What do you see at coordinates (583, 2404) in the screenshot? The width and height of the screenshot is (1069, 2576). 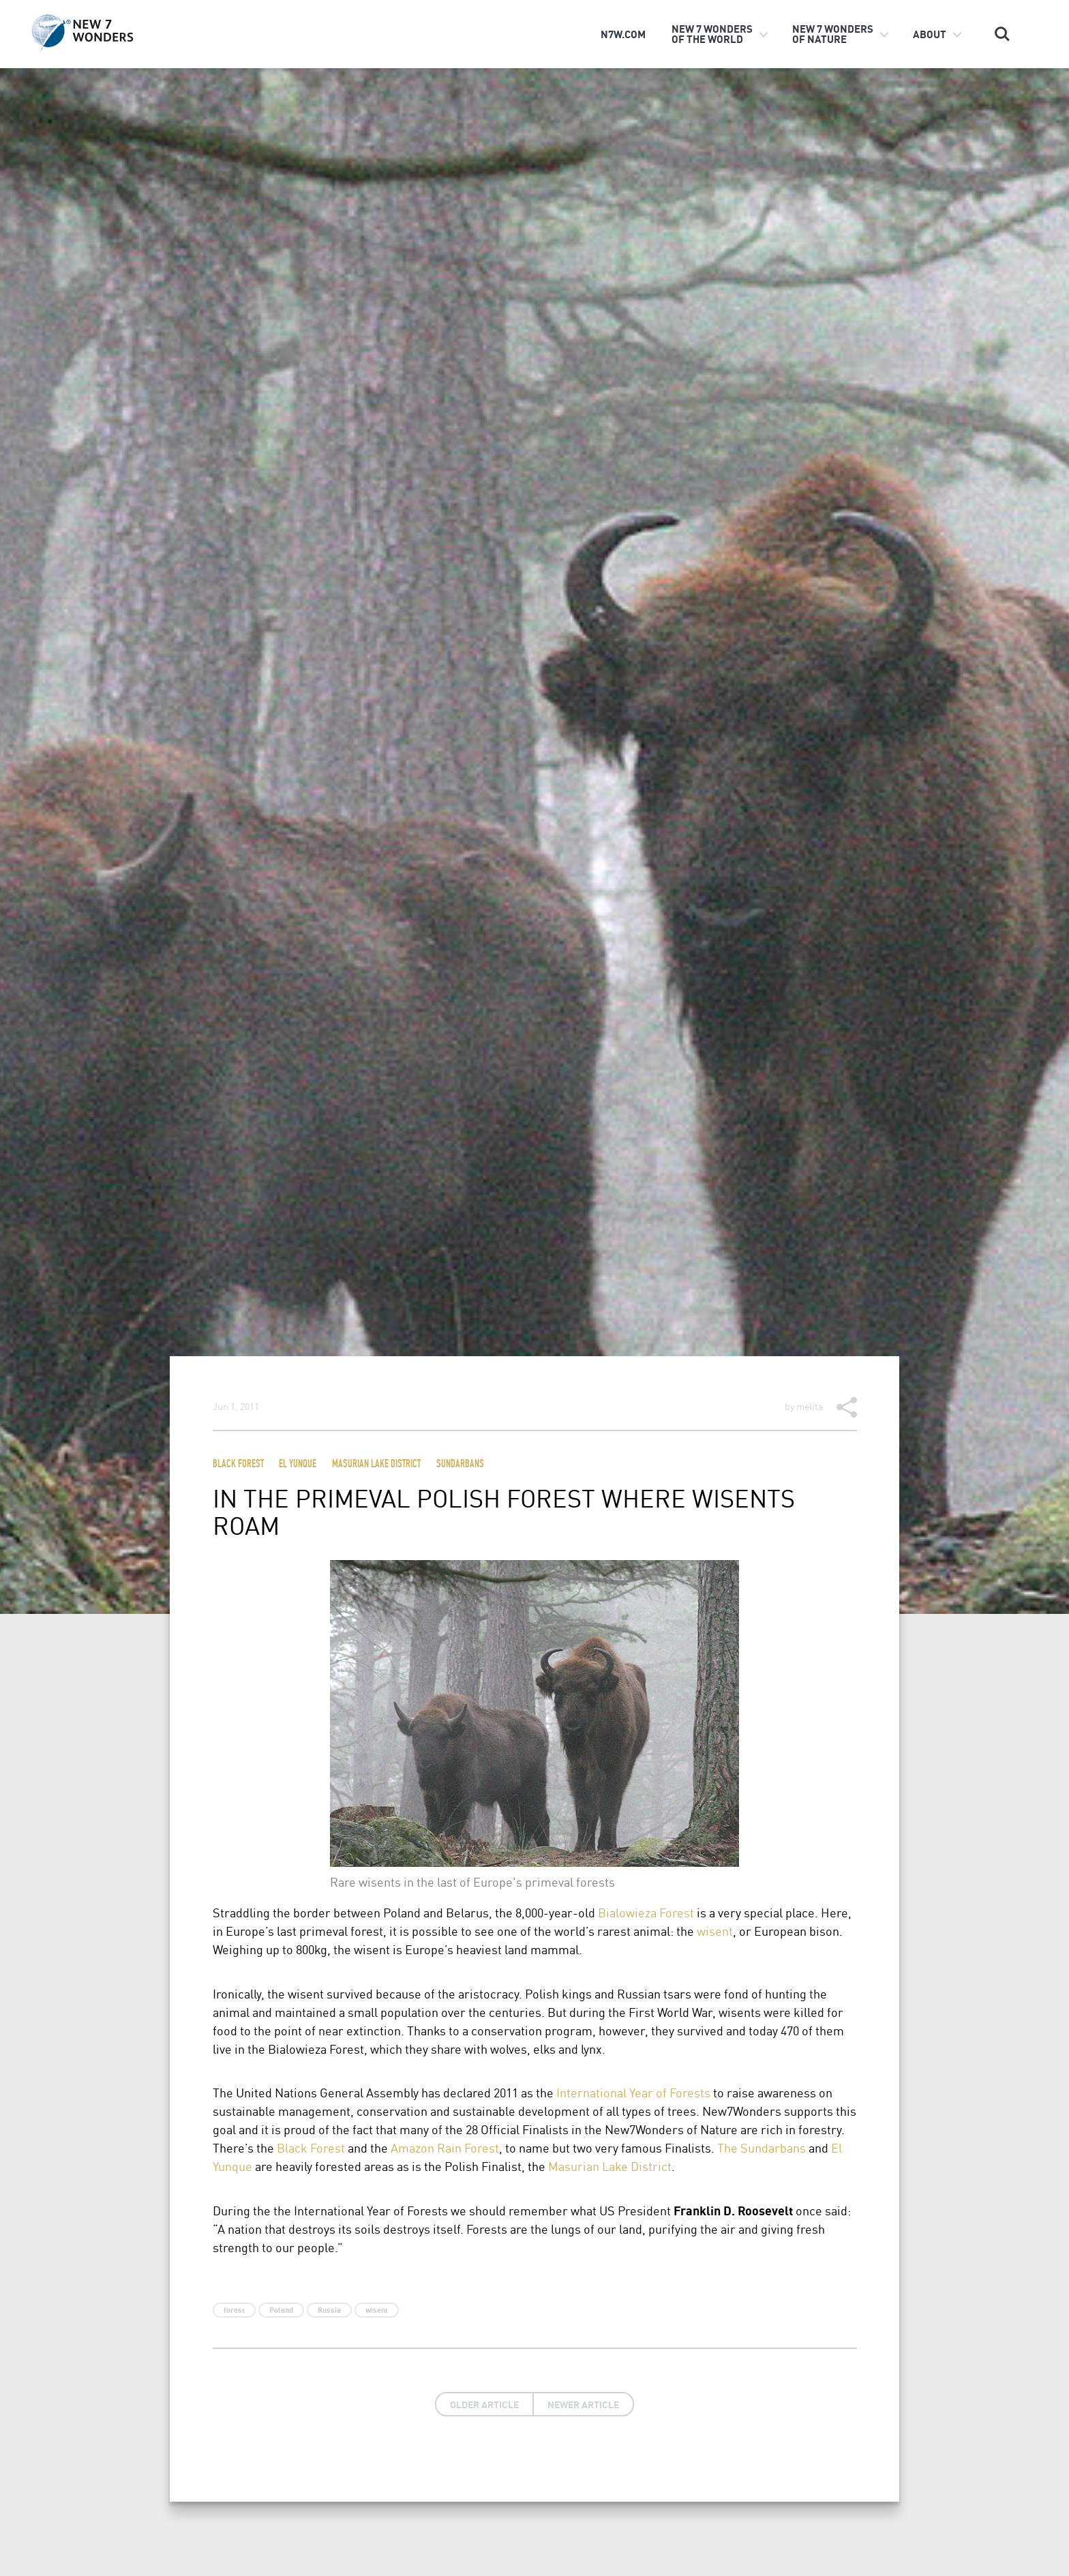 I see `Newer Article` at bounding box center [583, 2404].